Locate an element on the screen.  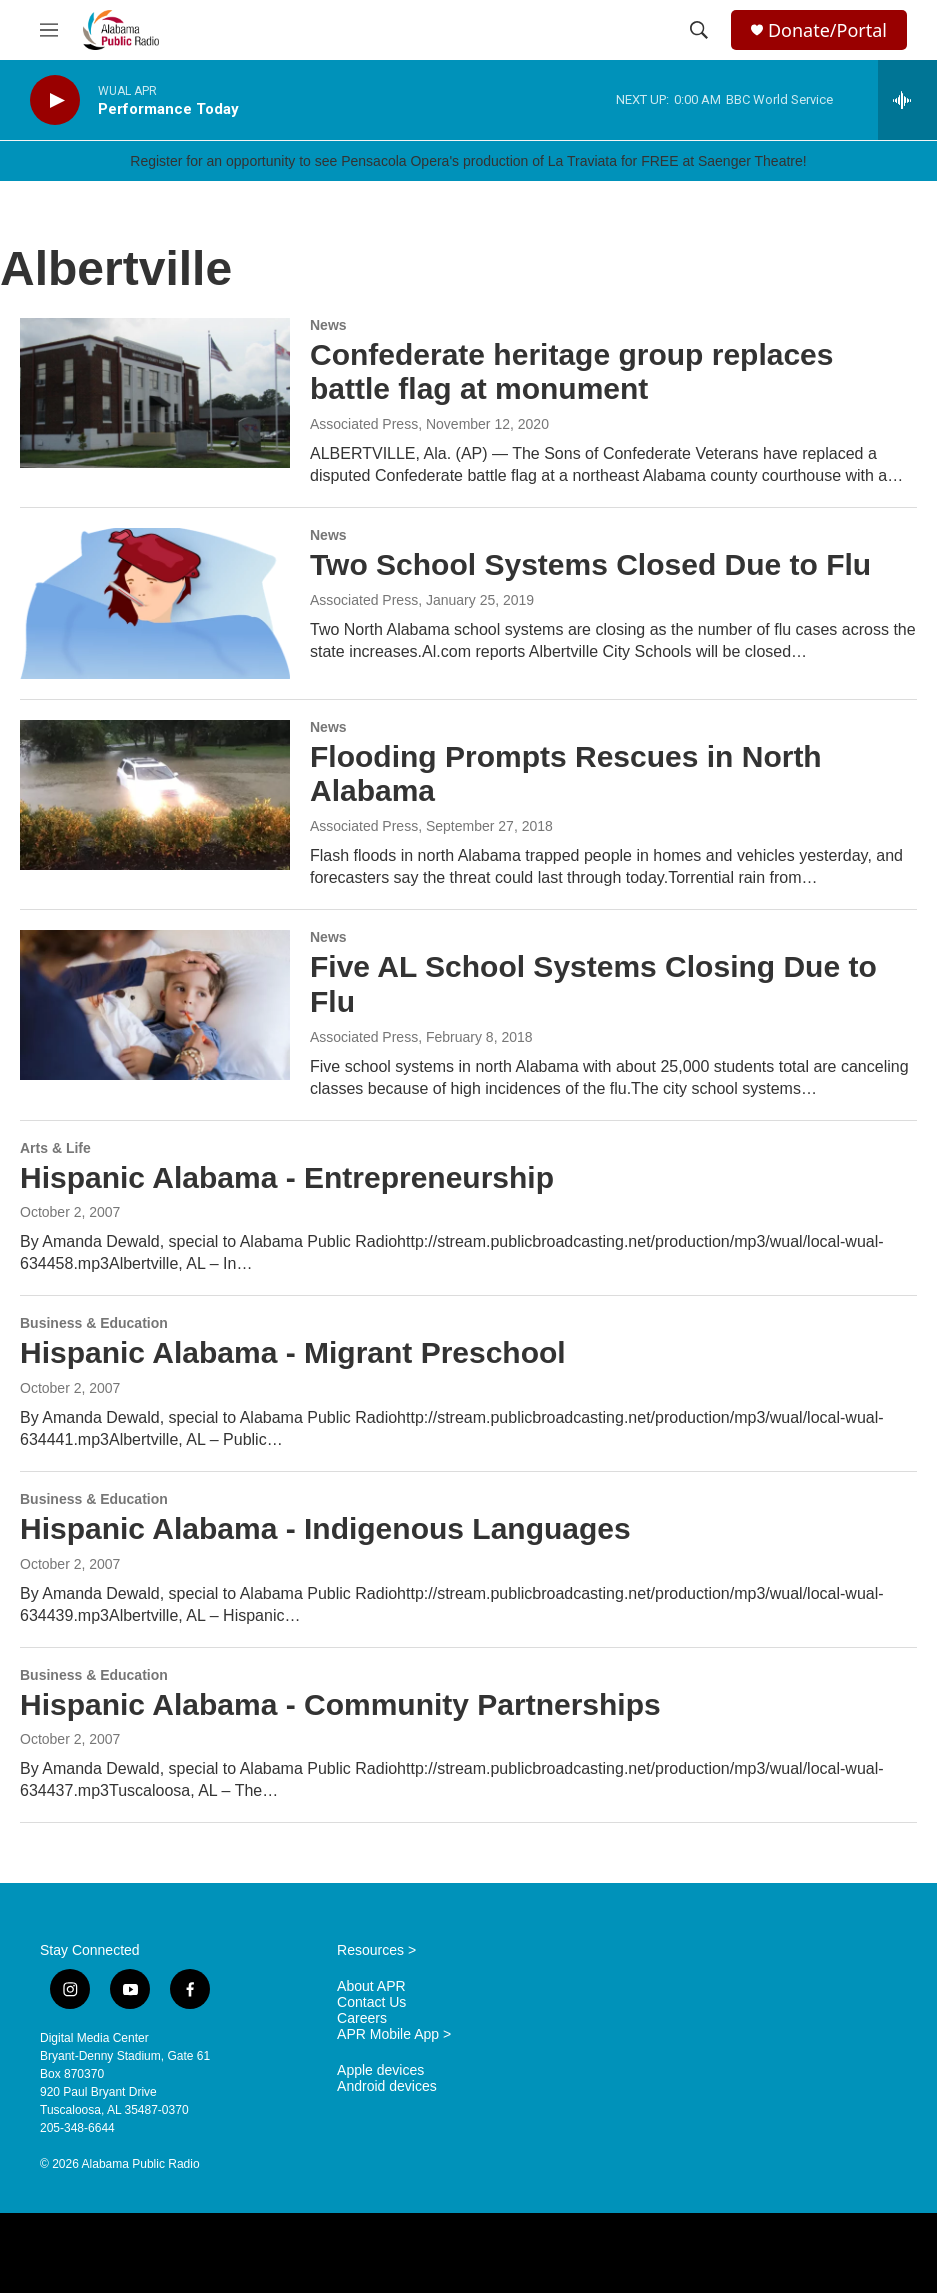
News is located at coordinates (328, 325).